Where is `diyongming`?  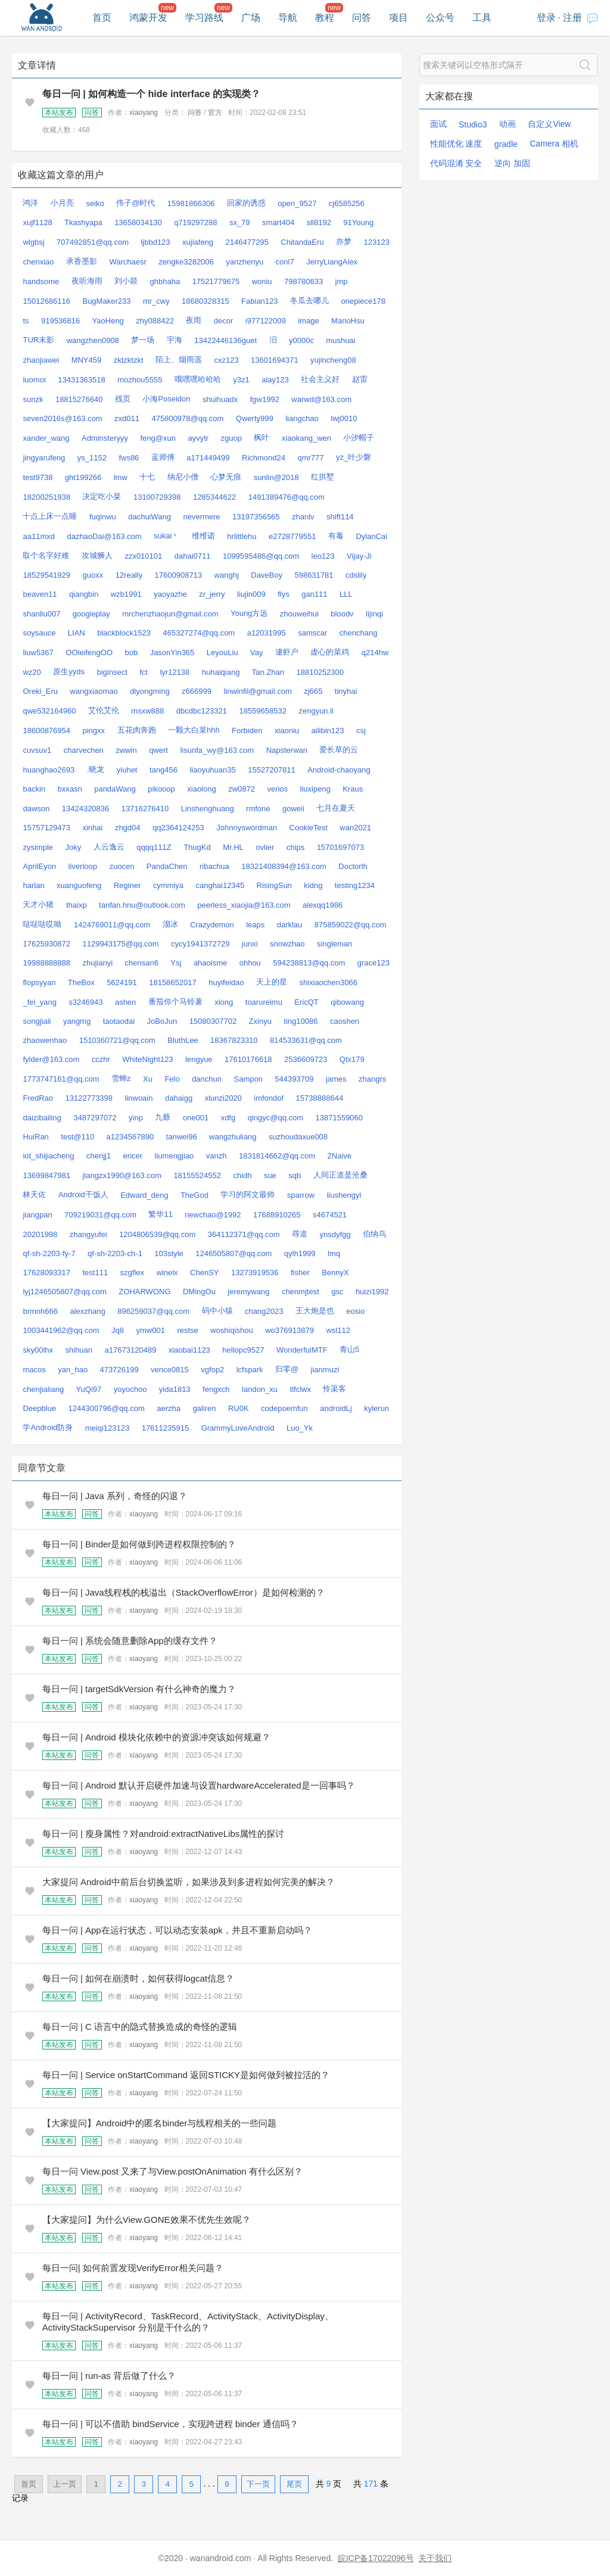 diyongming is located at coordinates (150, 691).